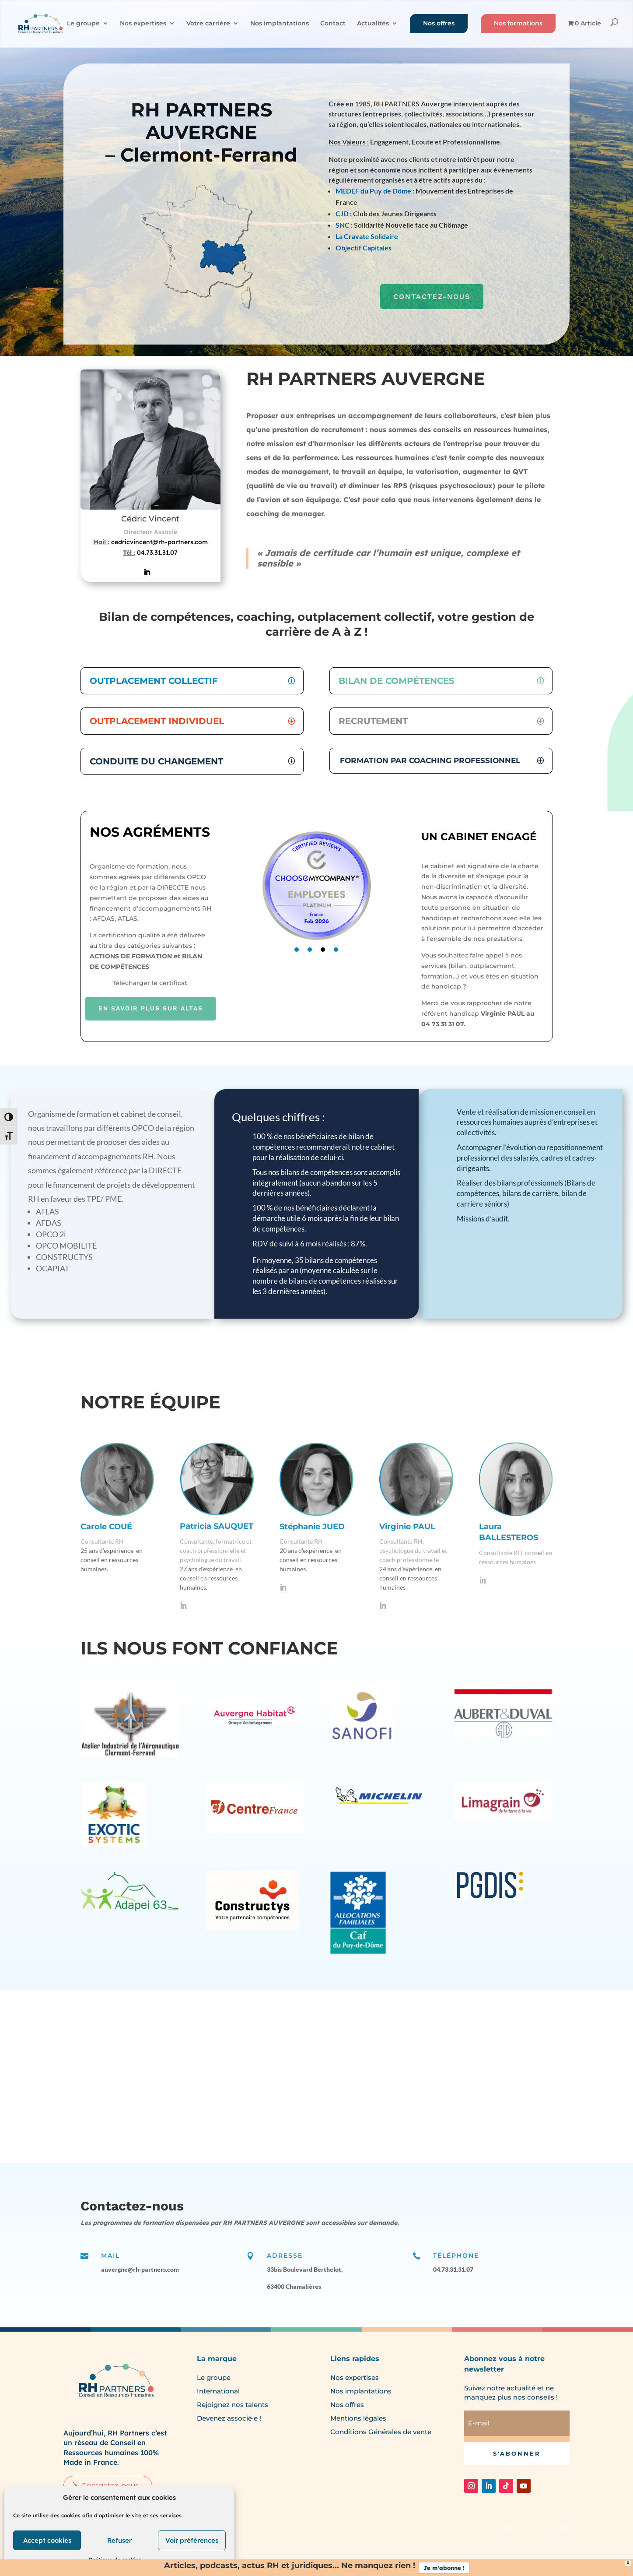  Describe the element at coordinates (333, 24) in the screenshot. I see `Contact` at that location.